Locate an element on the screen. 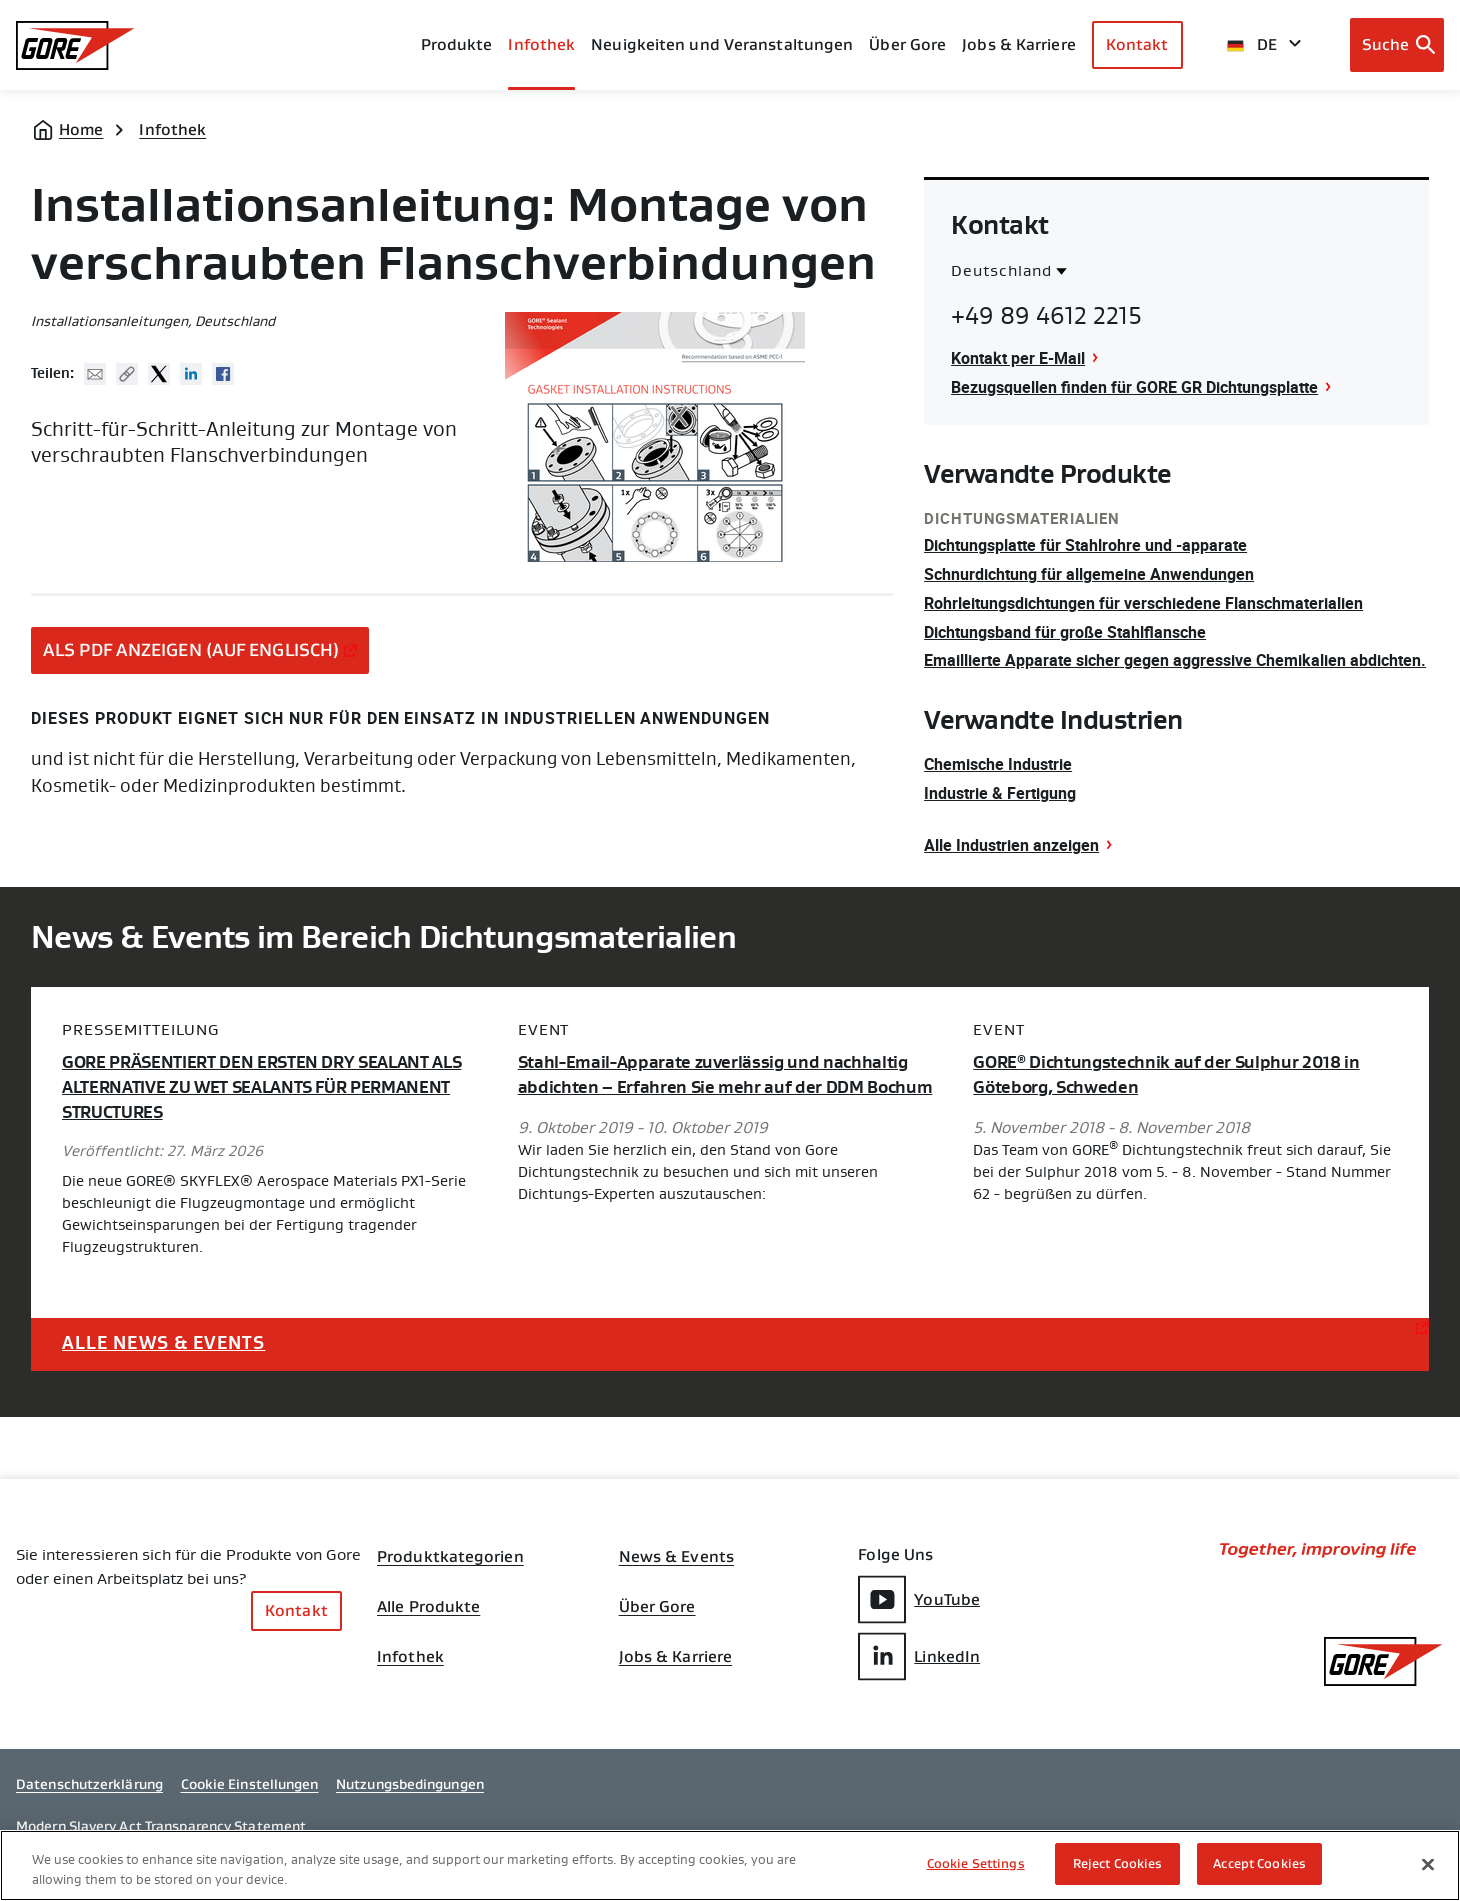 This screenshot has width=1460, height=1901. Jobs & Karriere is located at coordinates (676, 1657).